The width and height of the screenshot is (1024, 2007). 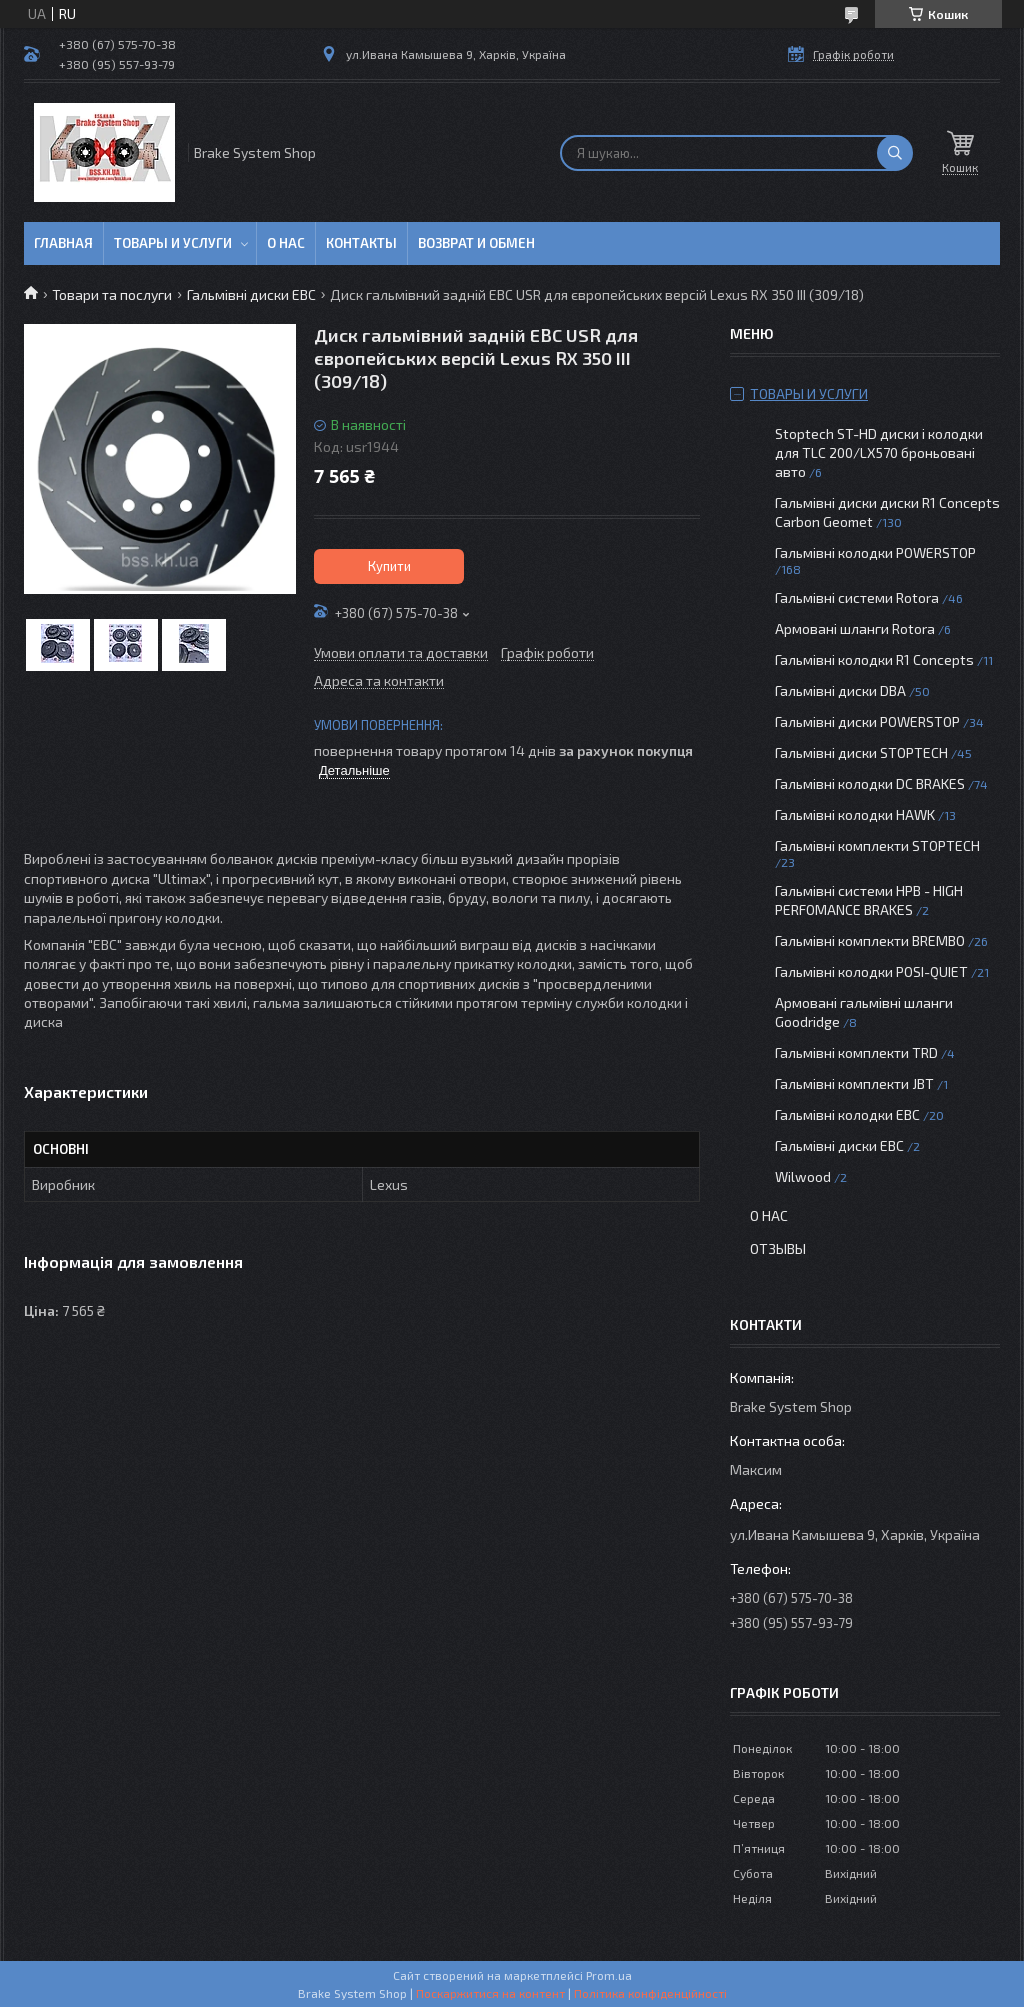 What do you see at coordinates (389, 566) in the screenshot?
I see `Купити` at bounding box center [389, 566].